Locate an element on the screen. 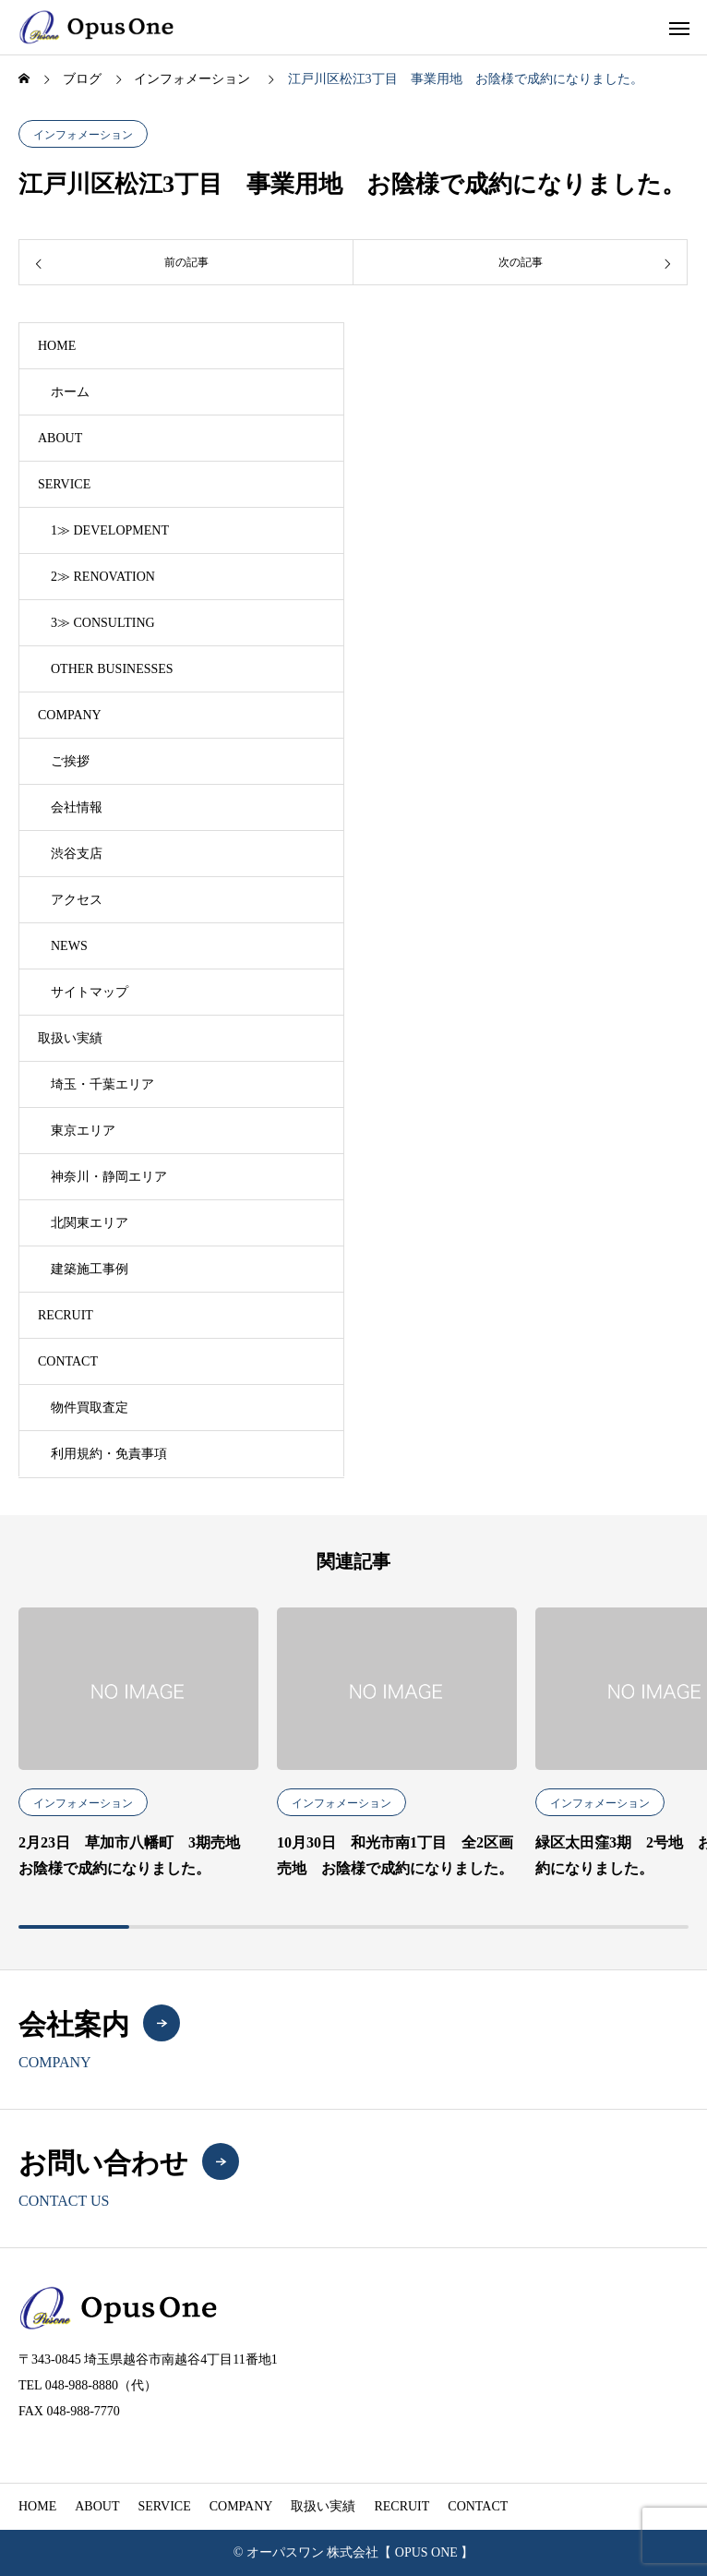  取扱い実績 is located at coordinates (70, 1038).